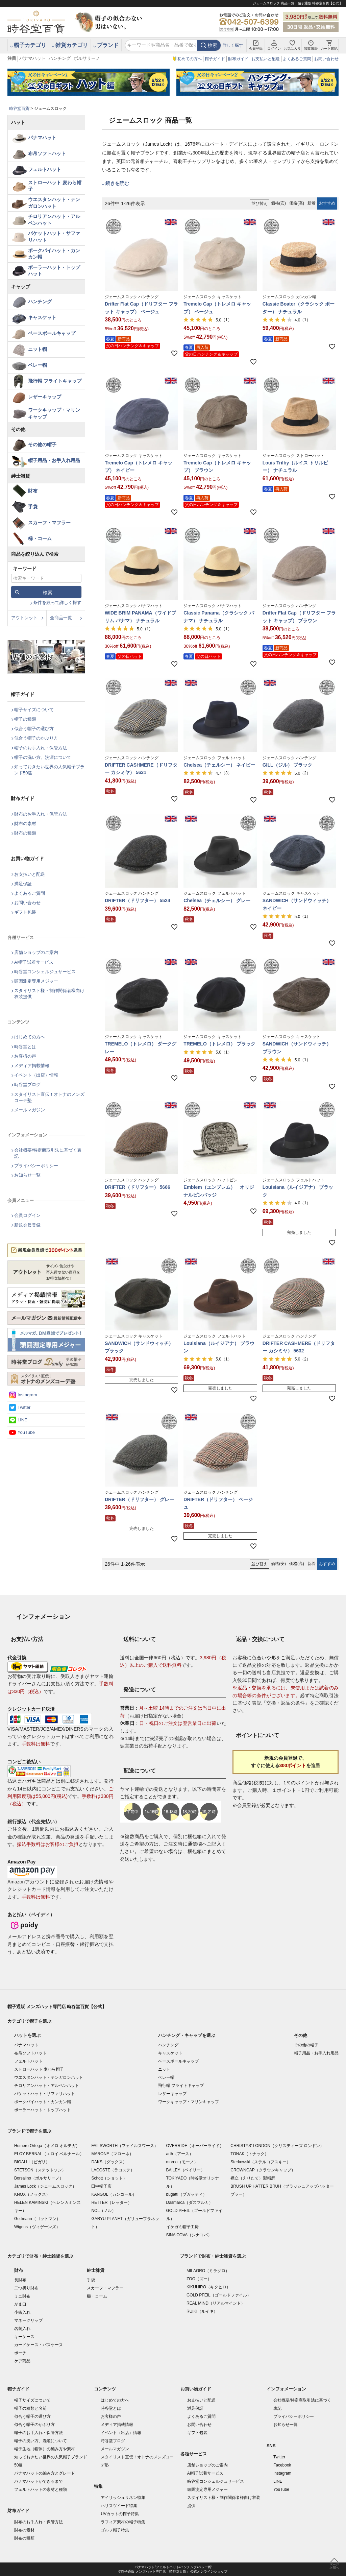 This screenshot has height=2576, width=346. What do you see at coordinates (38, 2344) in the screenshot?
I see `カードケース・パスケース` at bounding box center [38, 2344].